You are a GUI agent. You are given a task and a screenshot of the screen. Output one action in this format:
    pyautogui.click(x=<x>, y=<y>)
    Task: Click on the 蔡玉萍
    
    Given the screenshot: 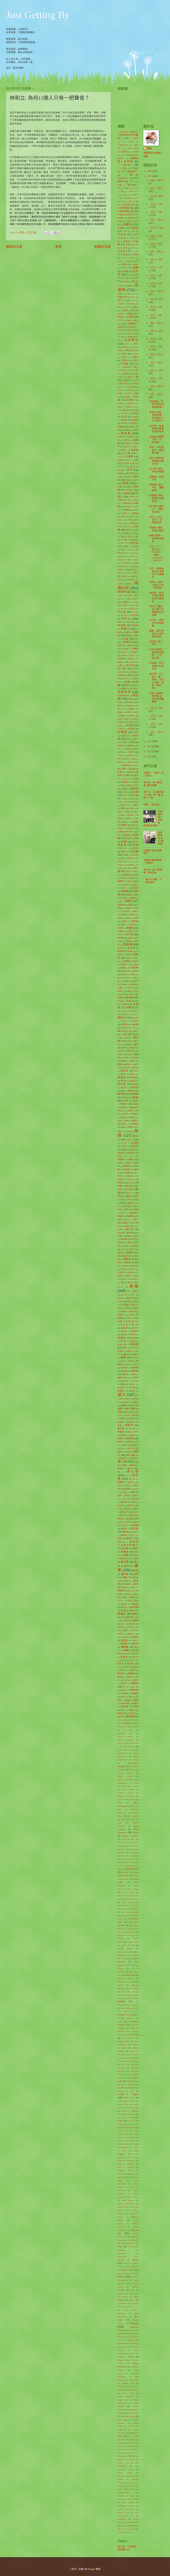 What is the action you would take?
    pyautogui.click(x=132, y=1479)
    